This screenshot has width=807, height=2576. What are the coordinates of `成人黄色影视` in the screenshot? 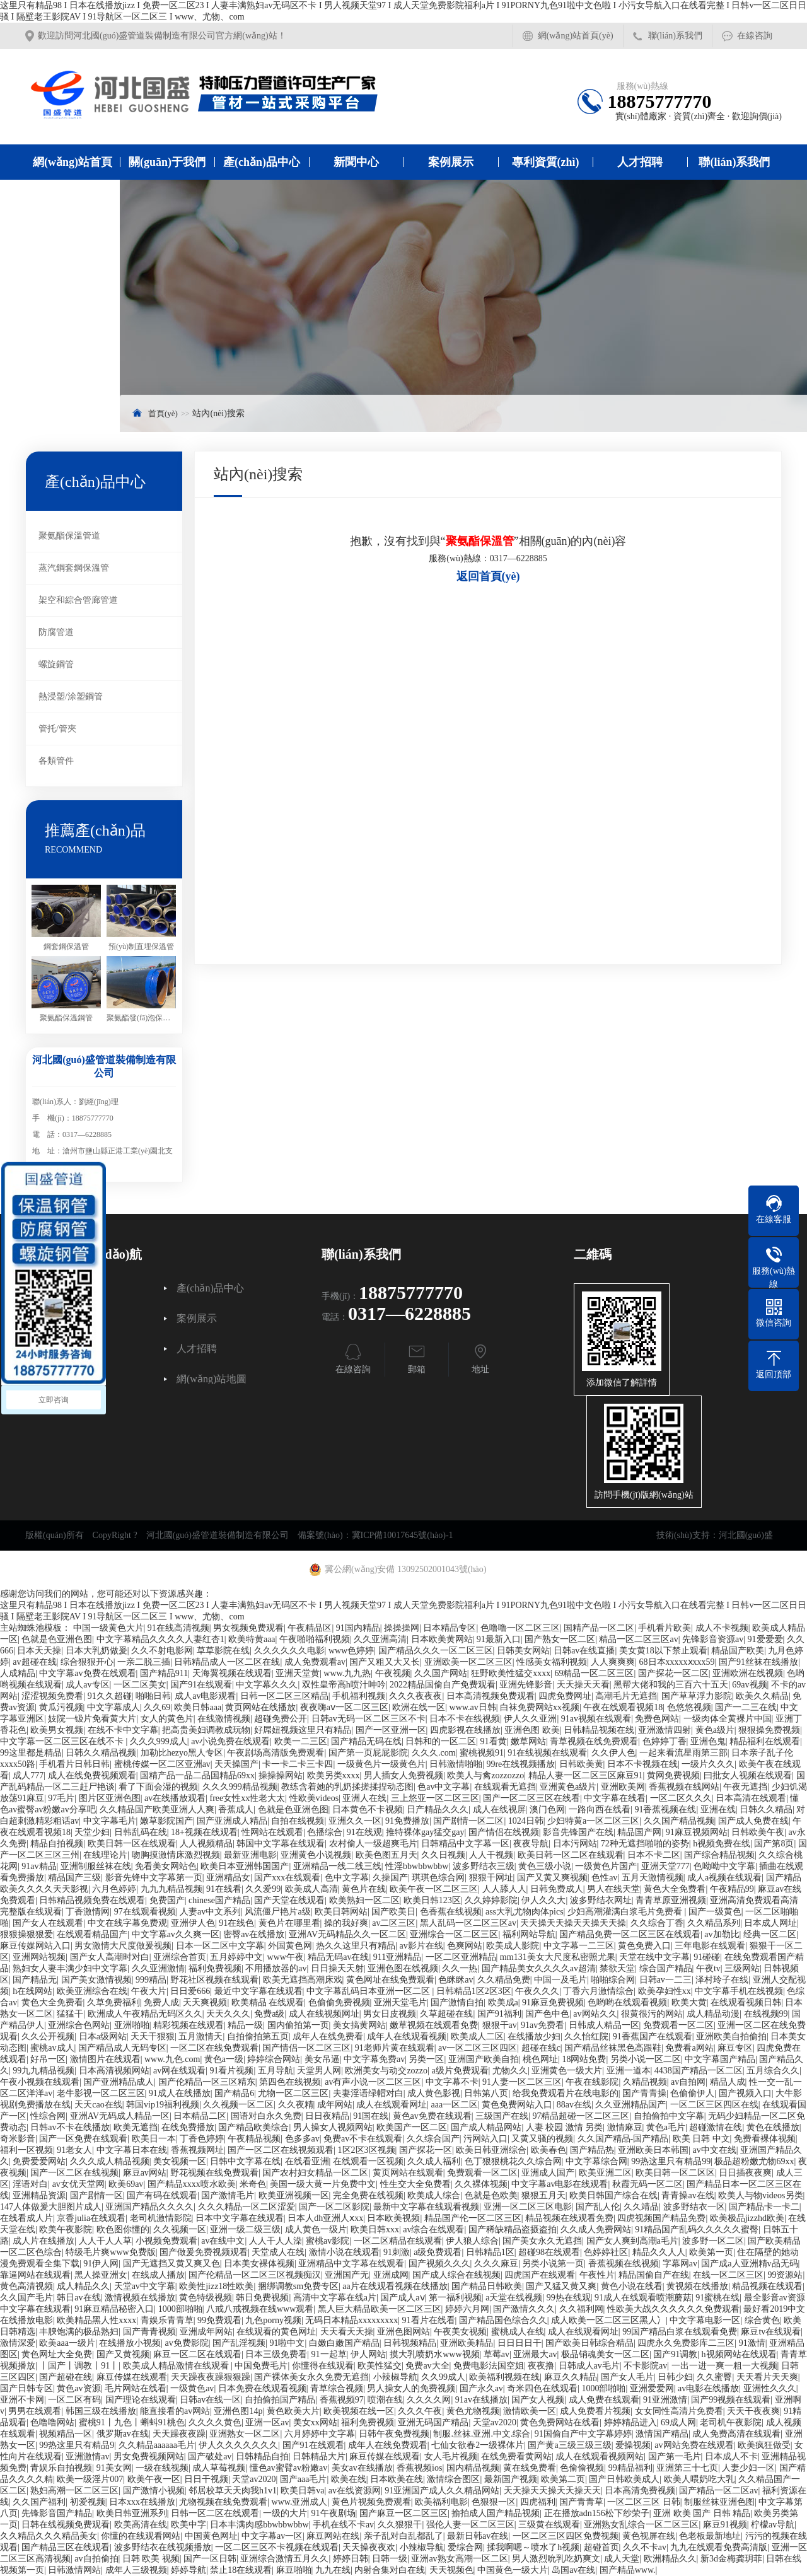 It's located at (433, 2093).